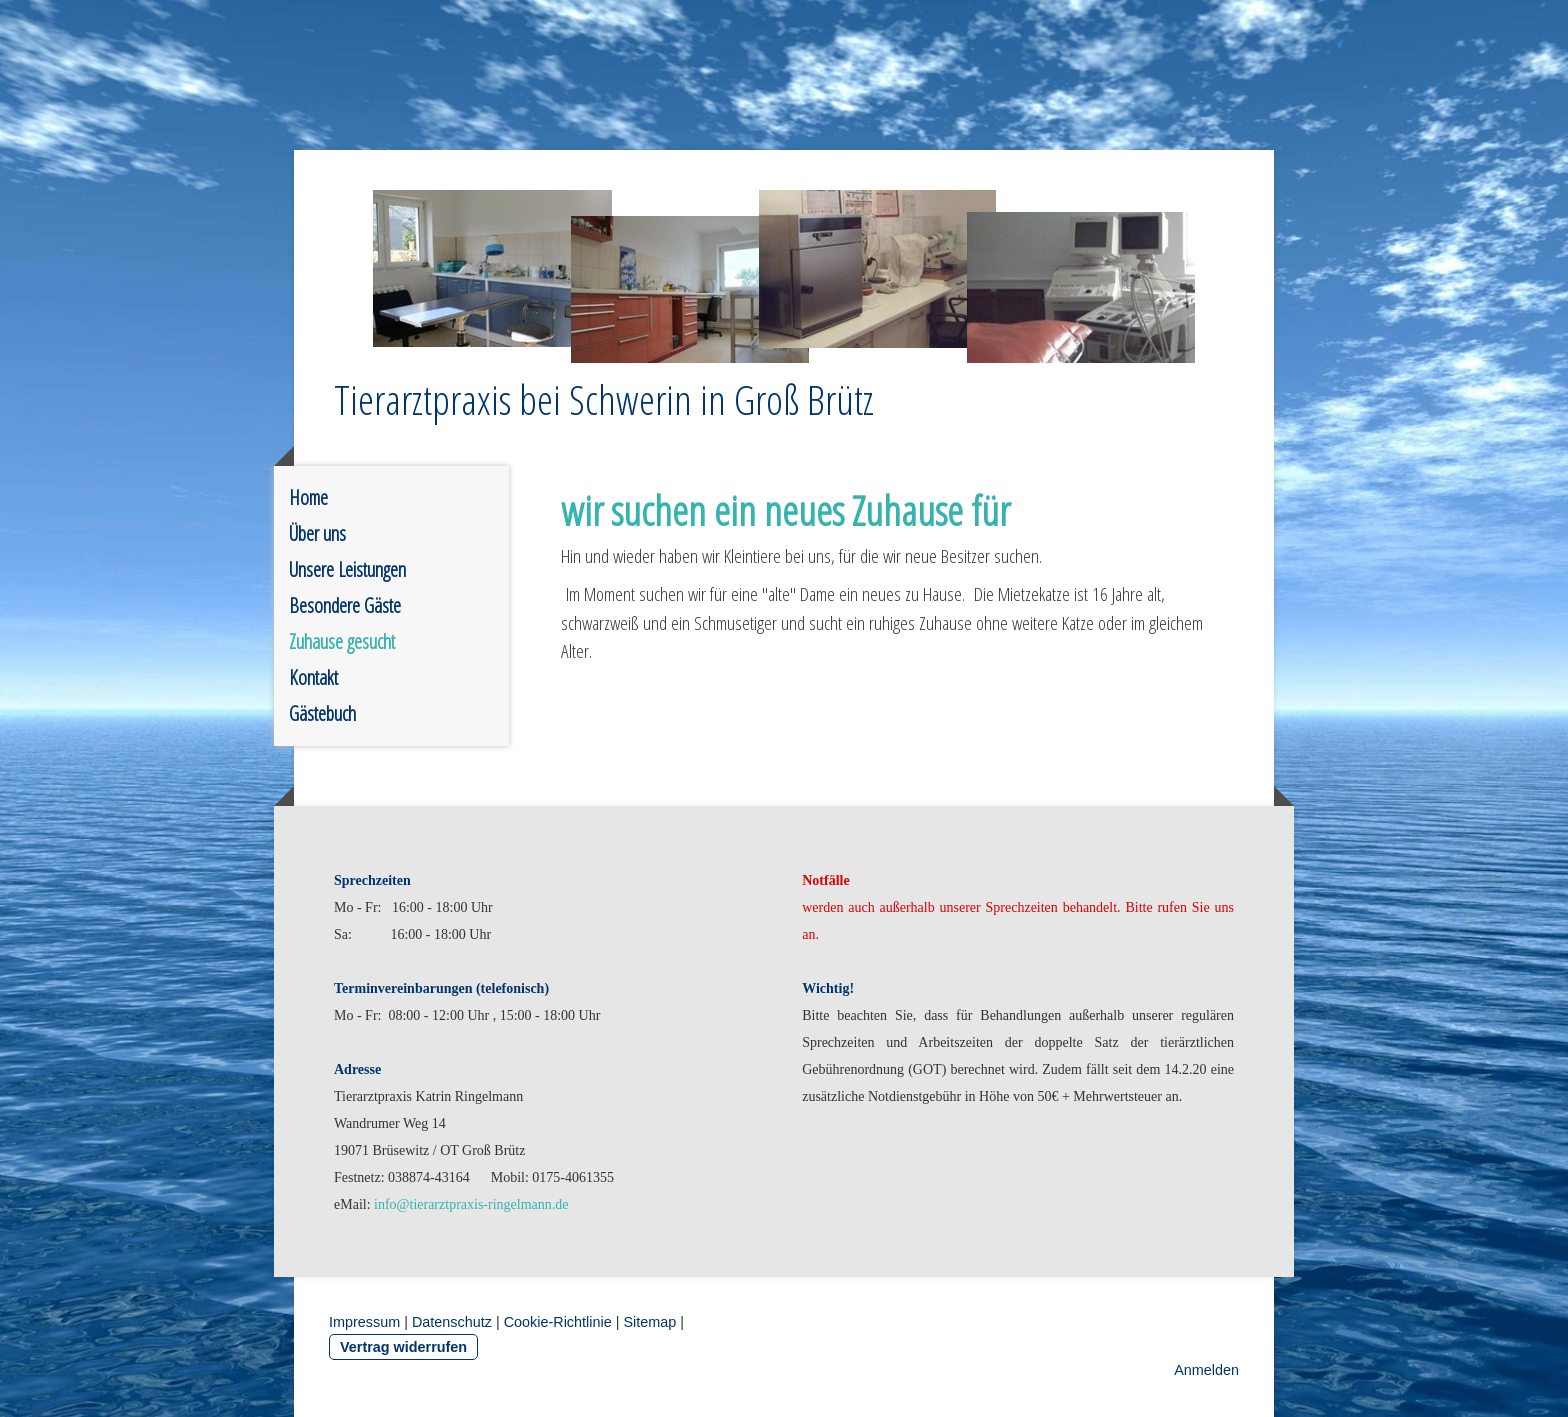  What do you see at coordinates (317, 533) in the screenshot?
I see `Über uns` at bounding box center [317, 533].